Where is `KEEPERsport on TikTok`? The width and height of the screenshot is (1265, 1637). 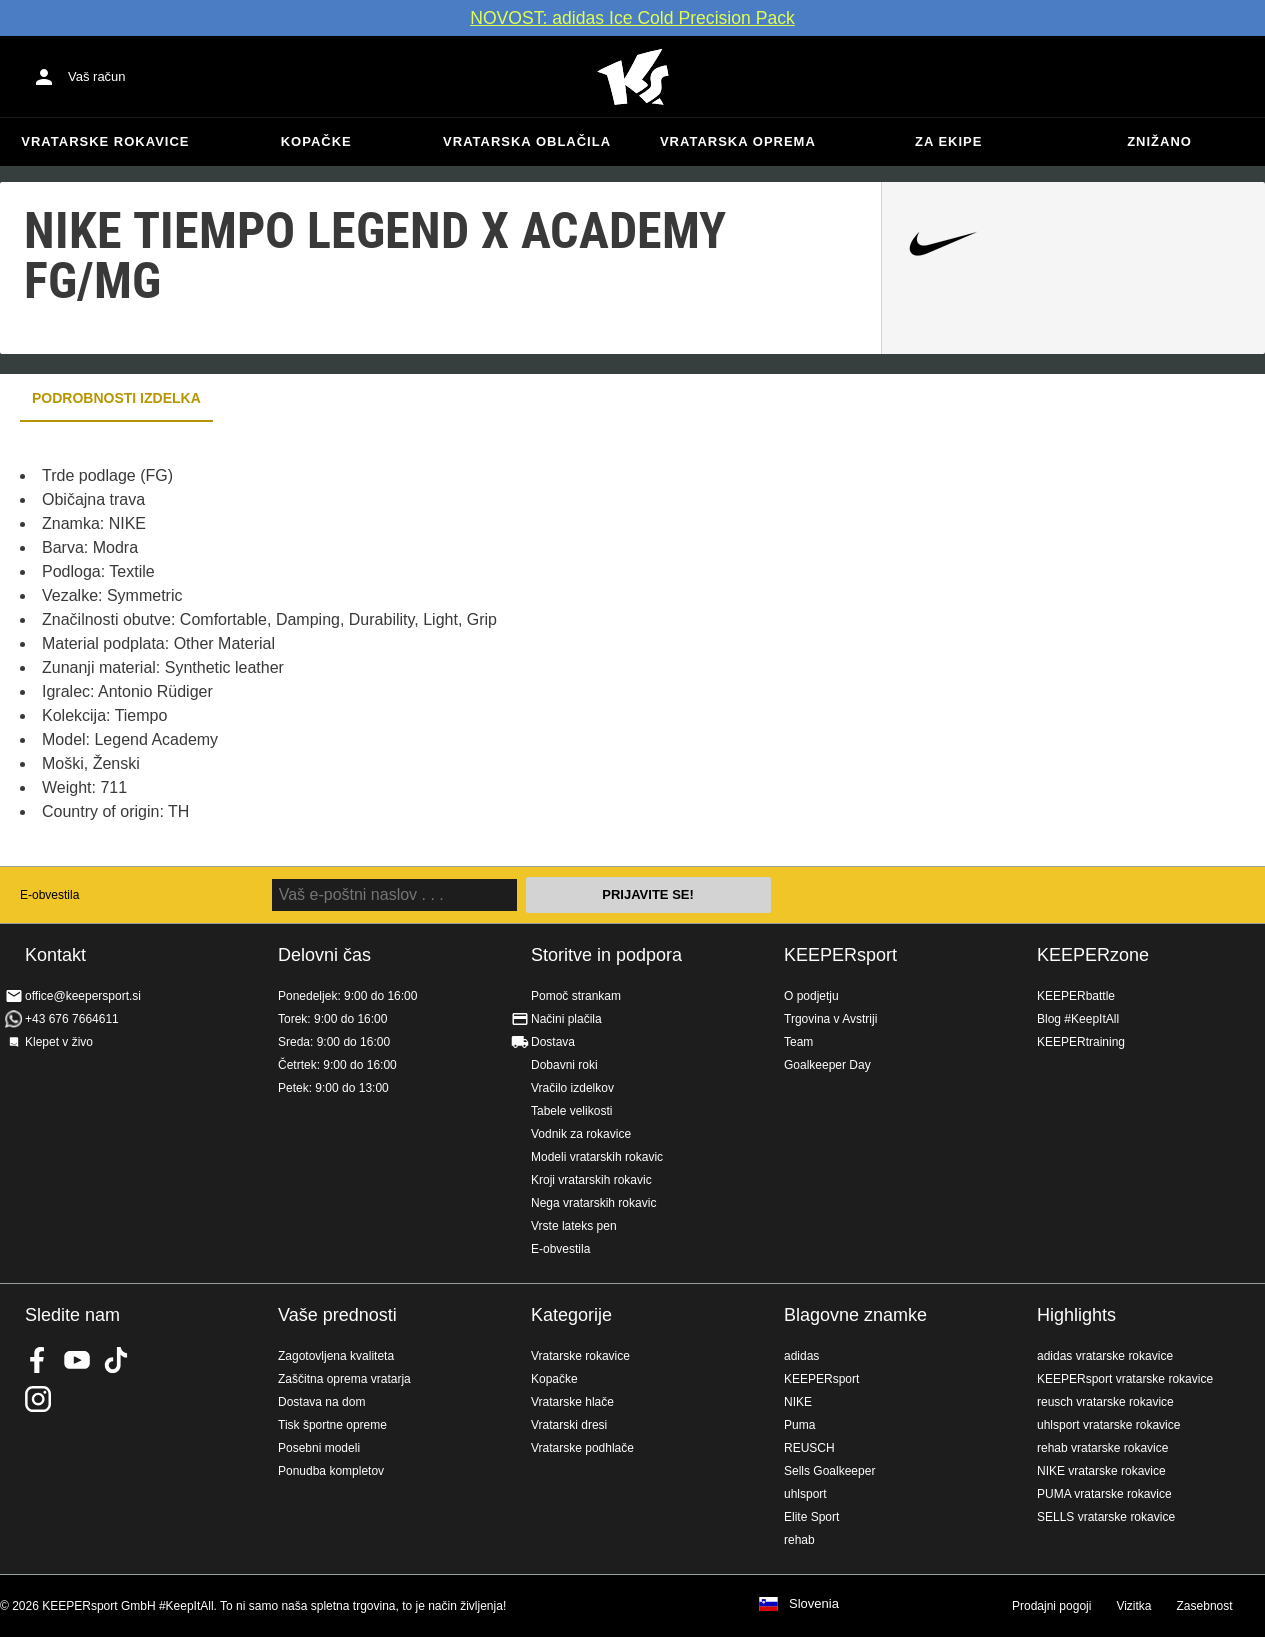
KEEPERsport on TikTok is located at coordinates (116, 1360).